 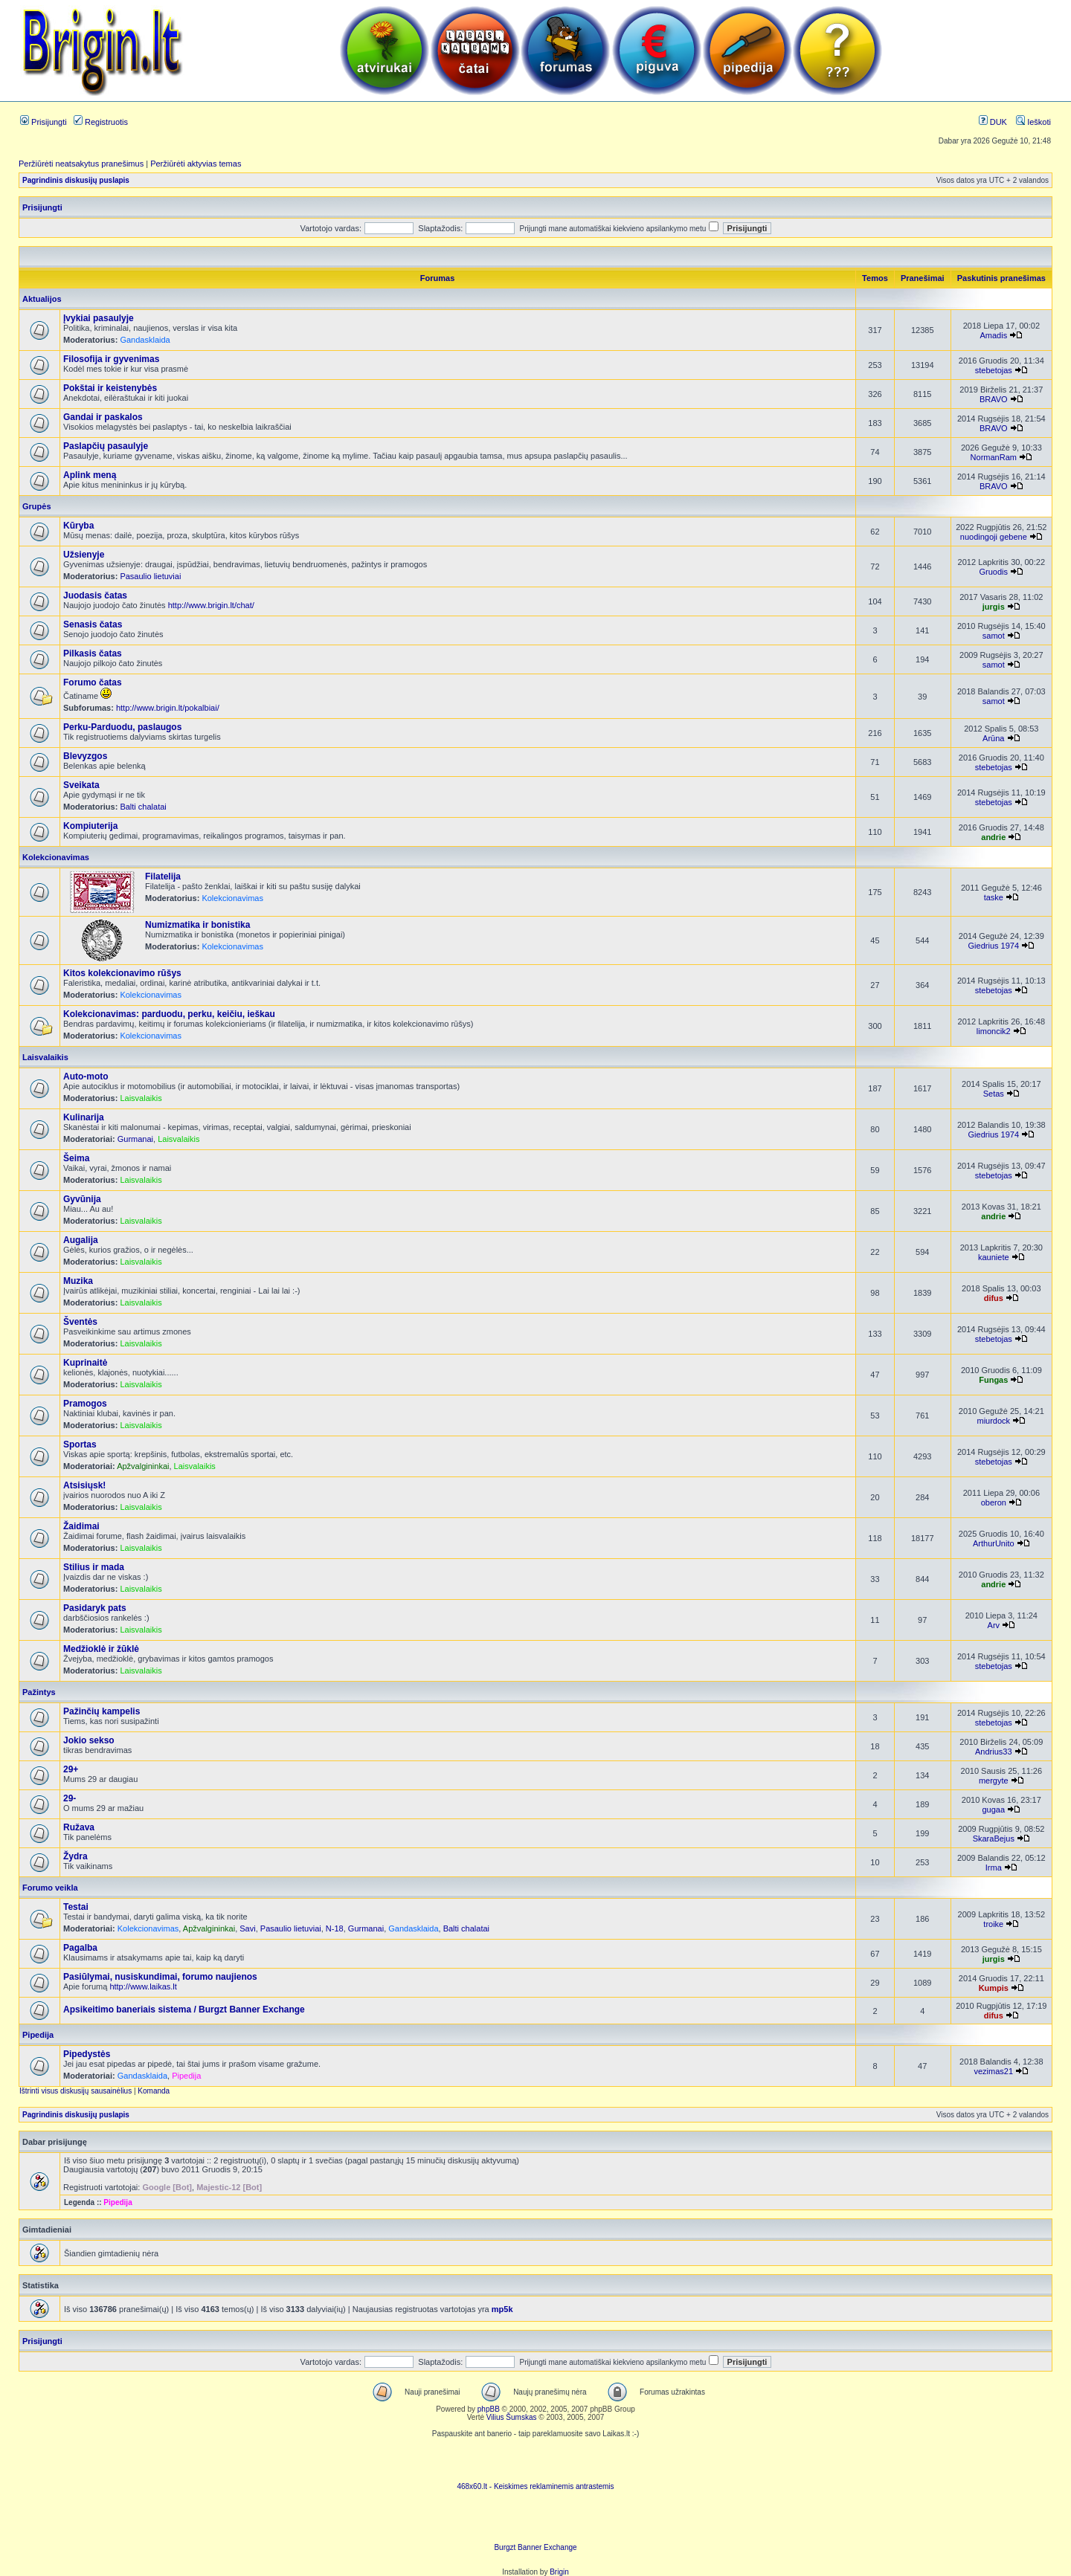 I want to click on Gyvūnija, so click(x=82, y=1199).